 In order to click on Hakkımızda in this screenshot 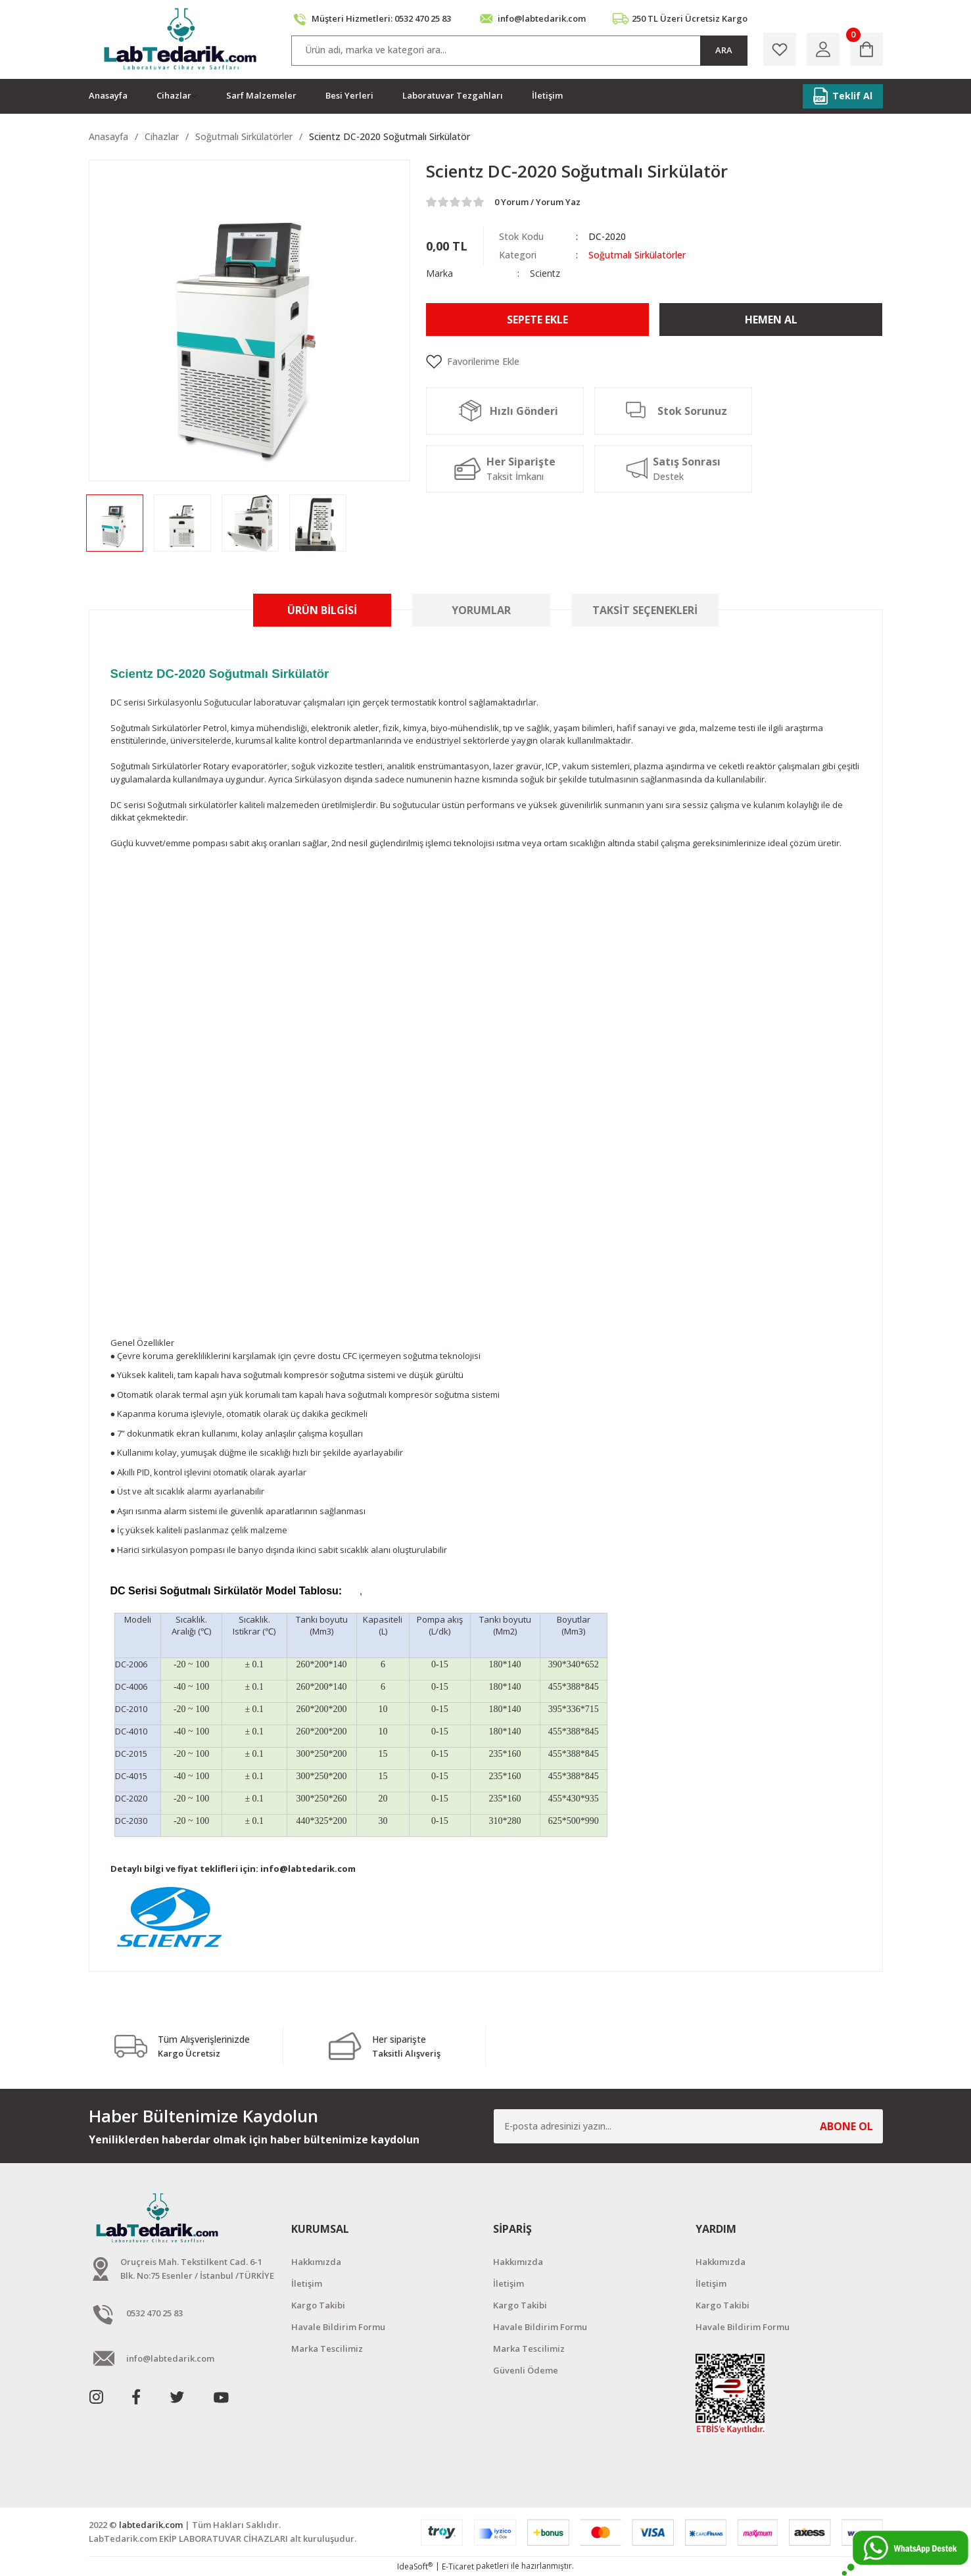, I will do `click(316, 2262)`.